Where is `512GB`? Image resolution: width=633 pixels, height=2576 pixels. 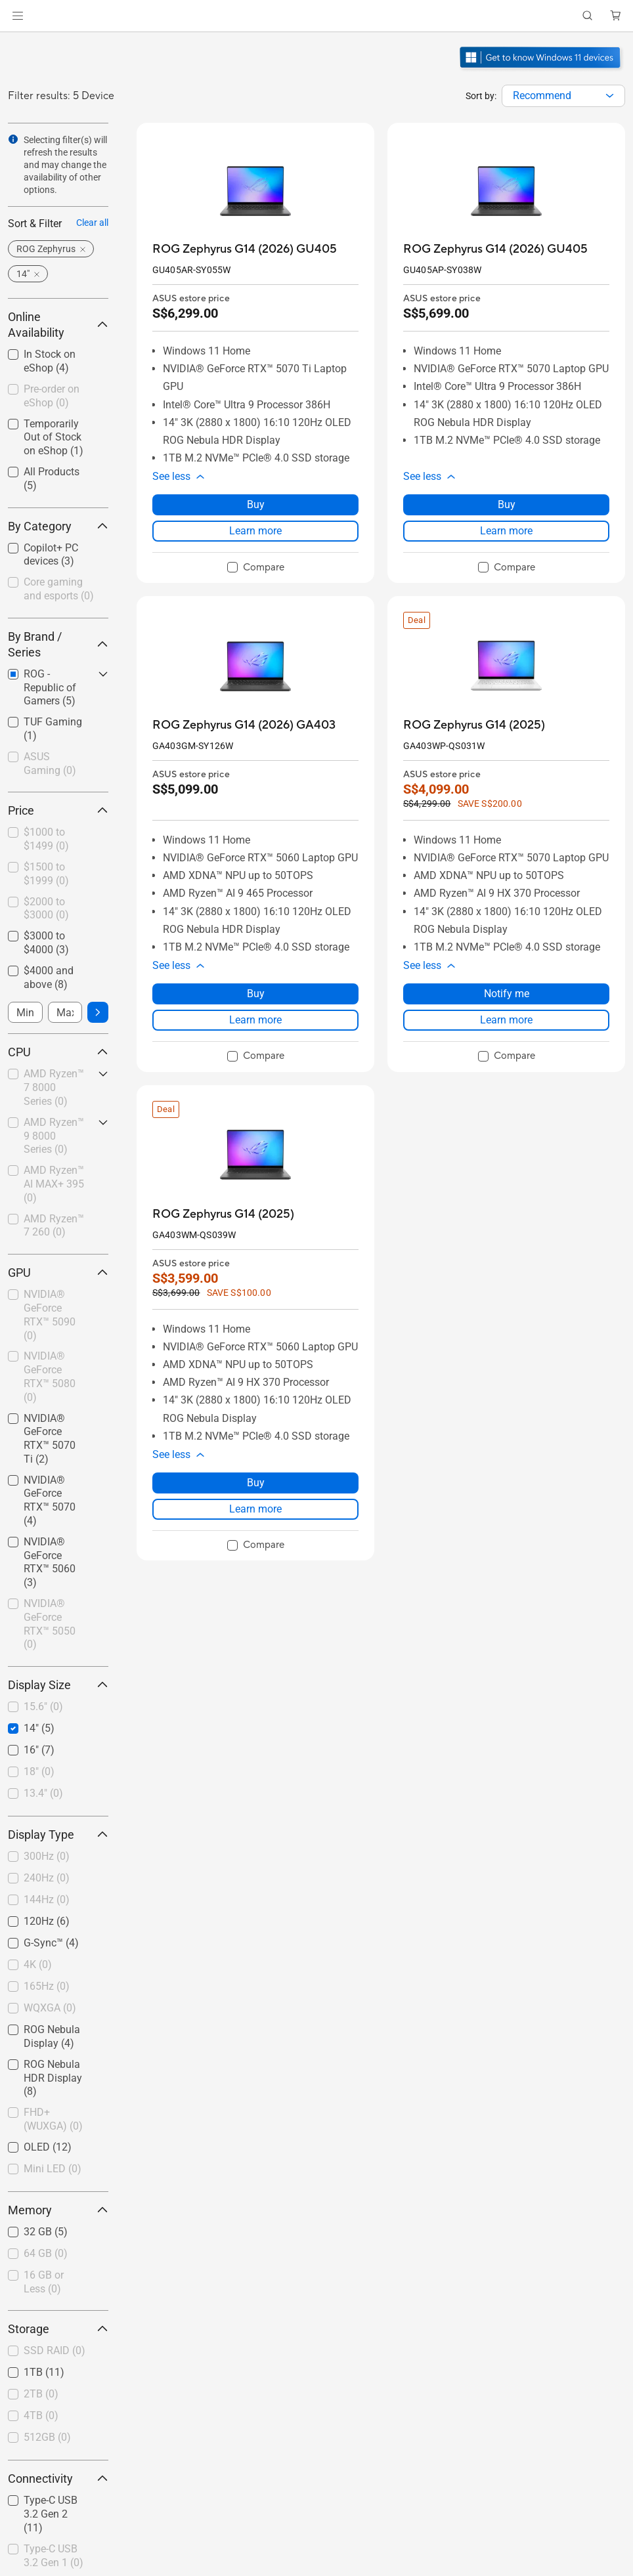
512GB is located at coordinates (47, 2437).